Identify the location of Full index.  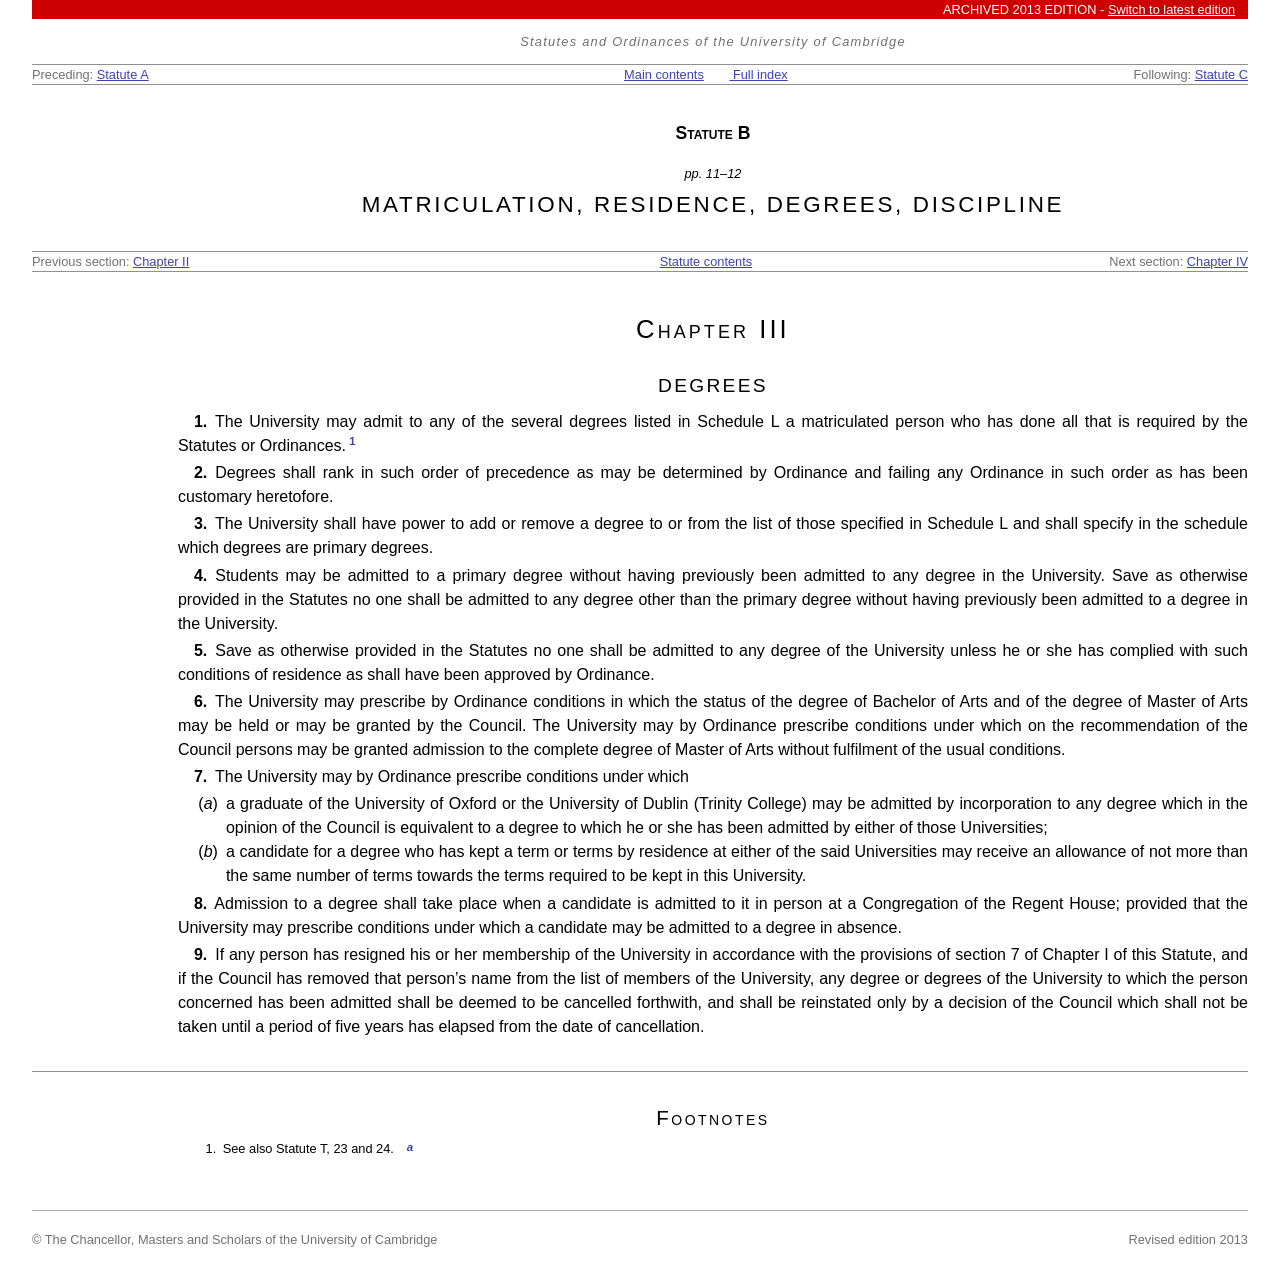
(758, 74).